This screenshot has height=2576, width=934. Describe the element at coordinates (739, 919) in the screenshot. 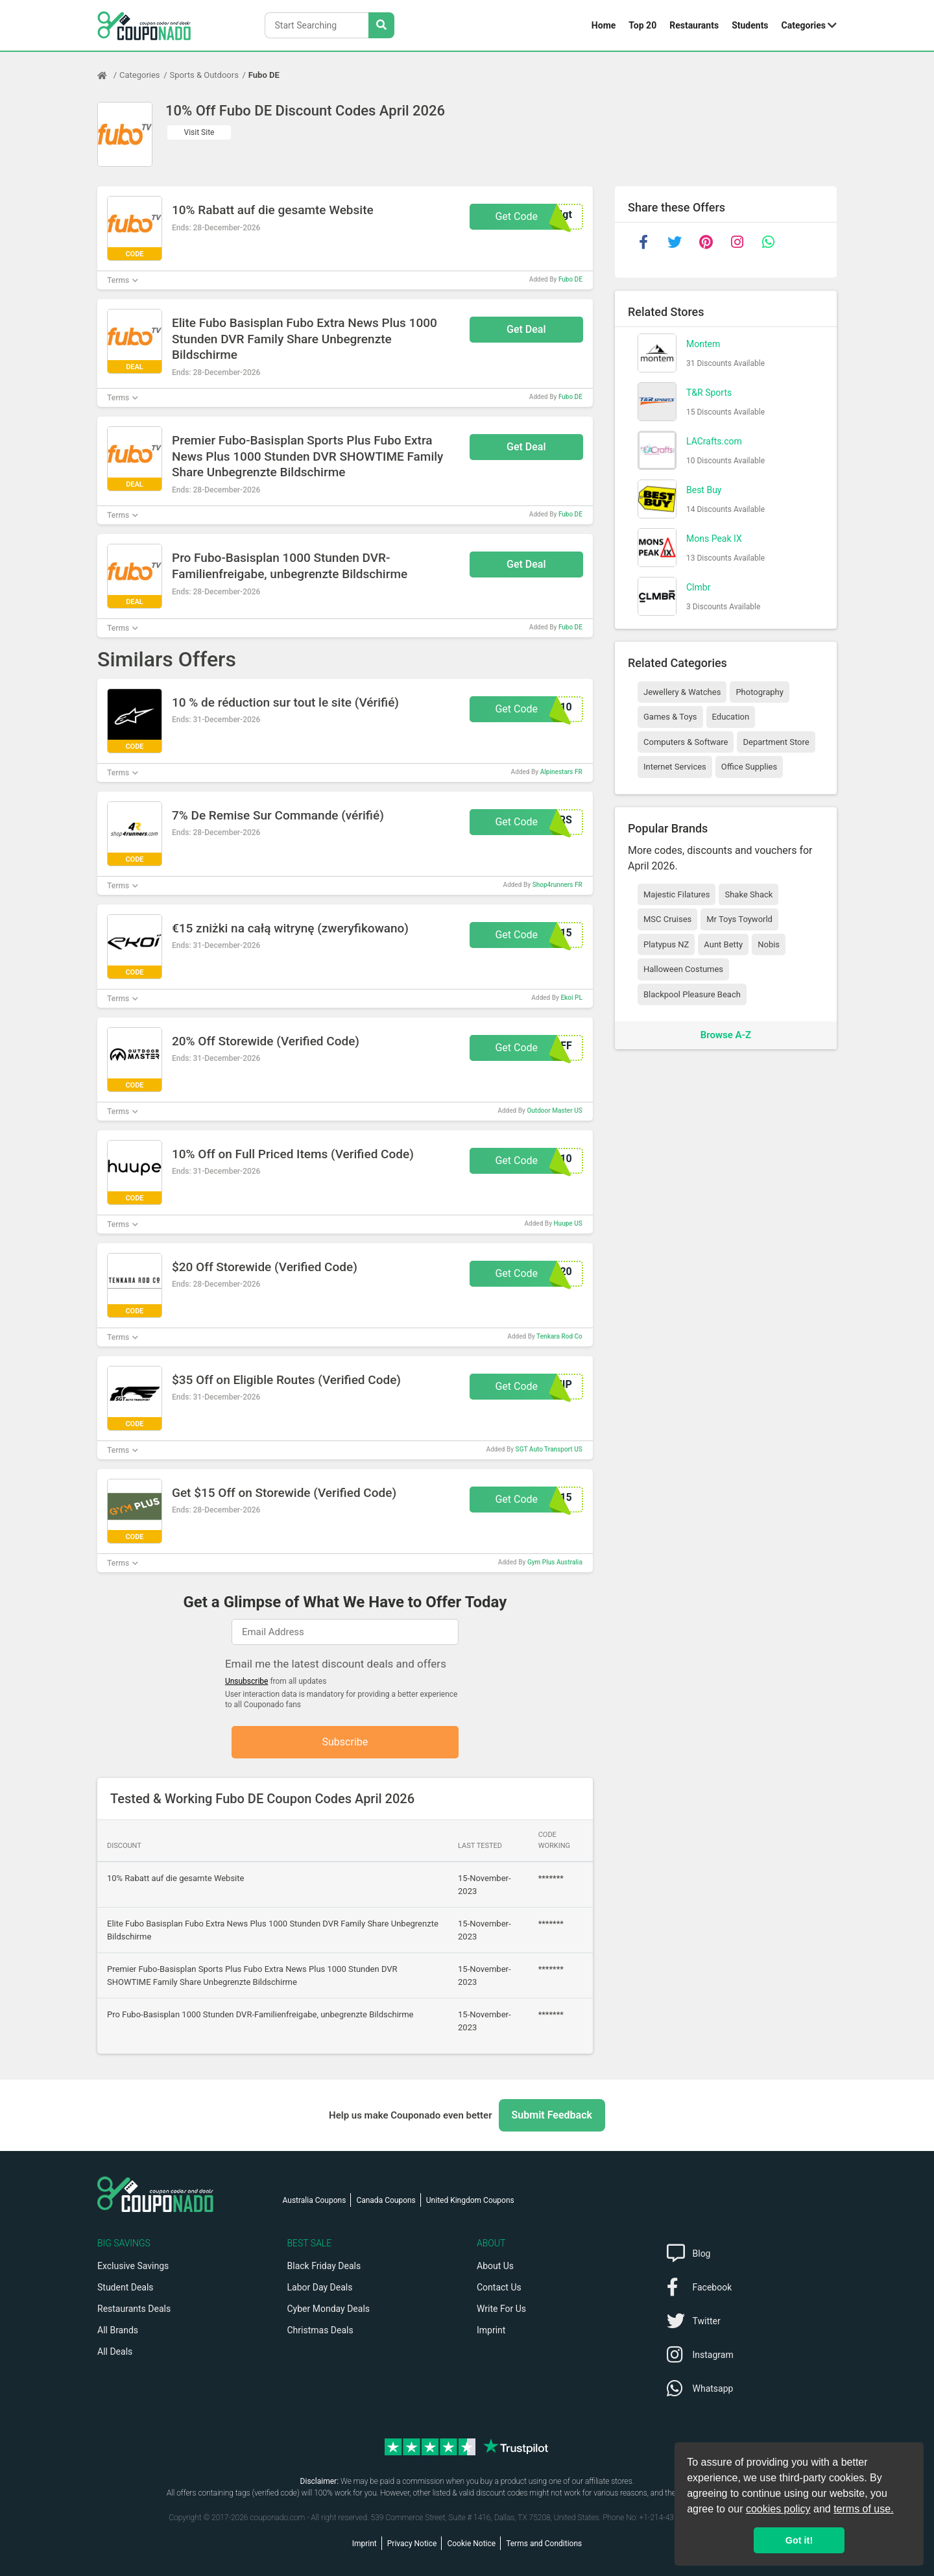

I see `Mr Toys Toyworld` at that location.